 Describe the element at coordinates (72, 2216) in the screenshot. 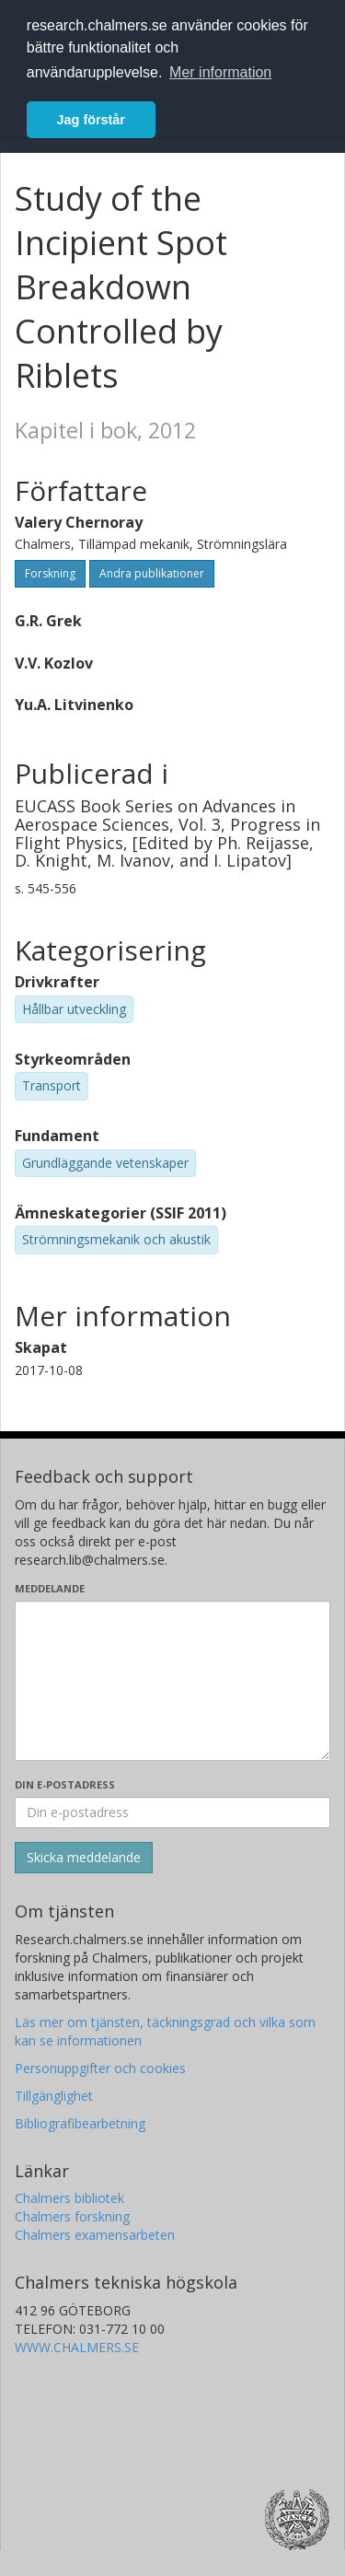

I see `Chalmers forskning` at that location.